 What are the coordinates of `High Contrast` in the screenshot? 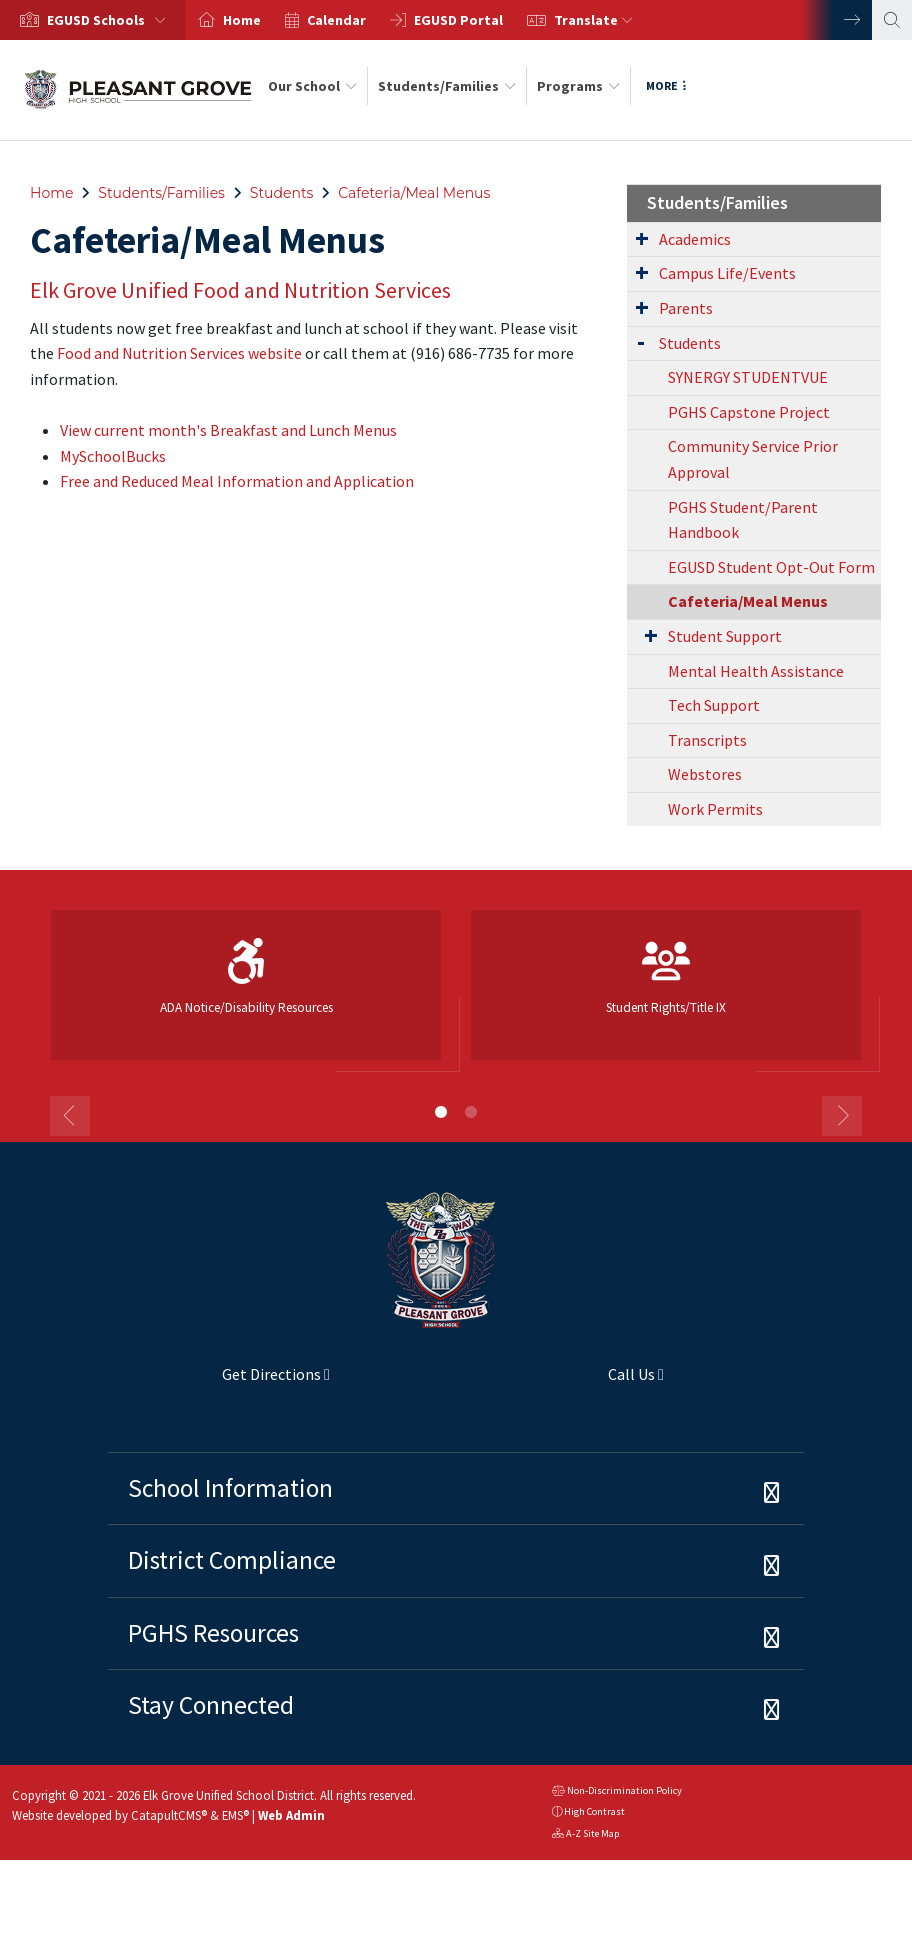 It's located at (594, 1811).